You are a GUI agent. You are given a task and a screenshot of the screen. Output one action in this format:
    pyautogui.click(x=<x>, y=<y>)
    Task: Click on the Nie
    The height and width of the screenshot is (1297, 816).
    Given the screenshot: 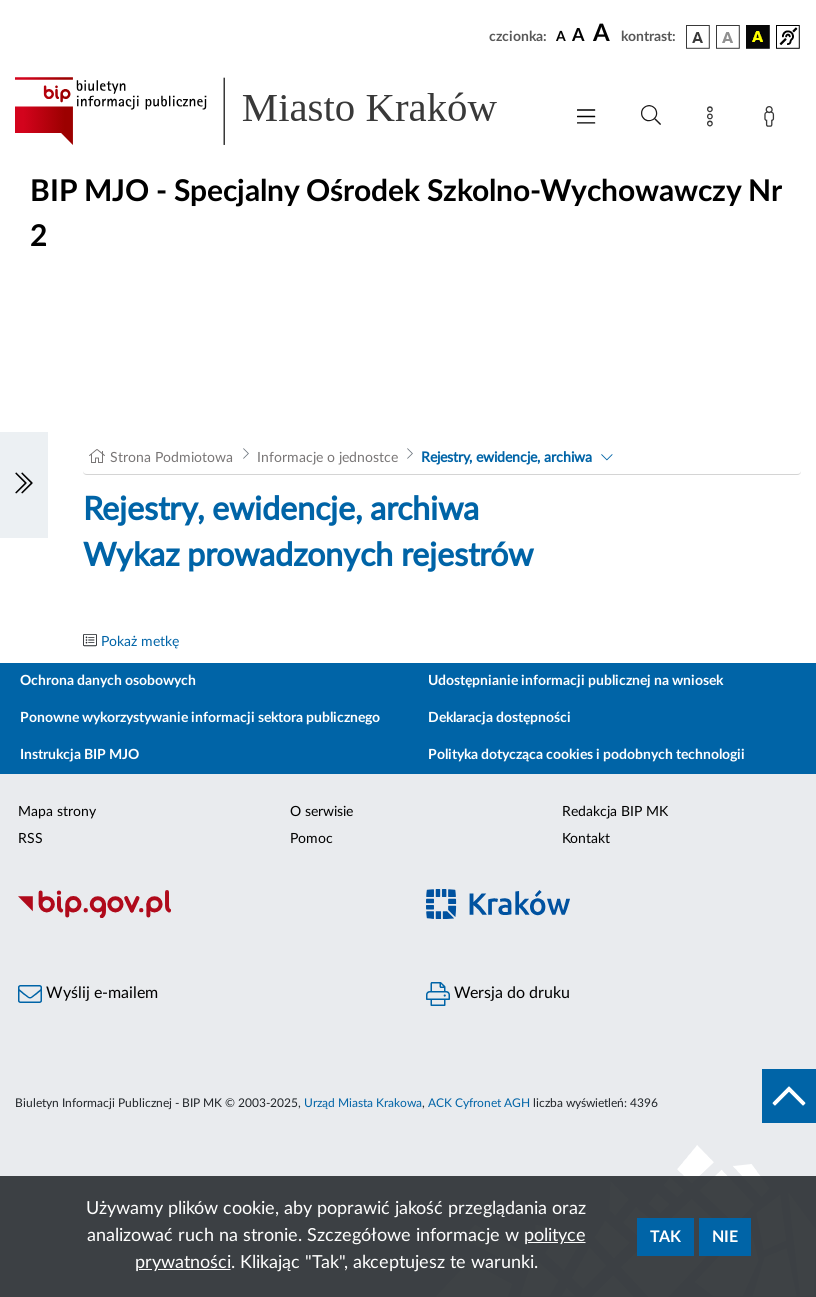 What is the action you would take?
    pyautogui.click(x=725, y=1237)
    